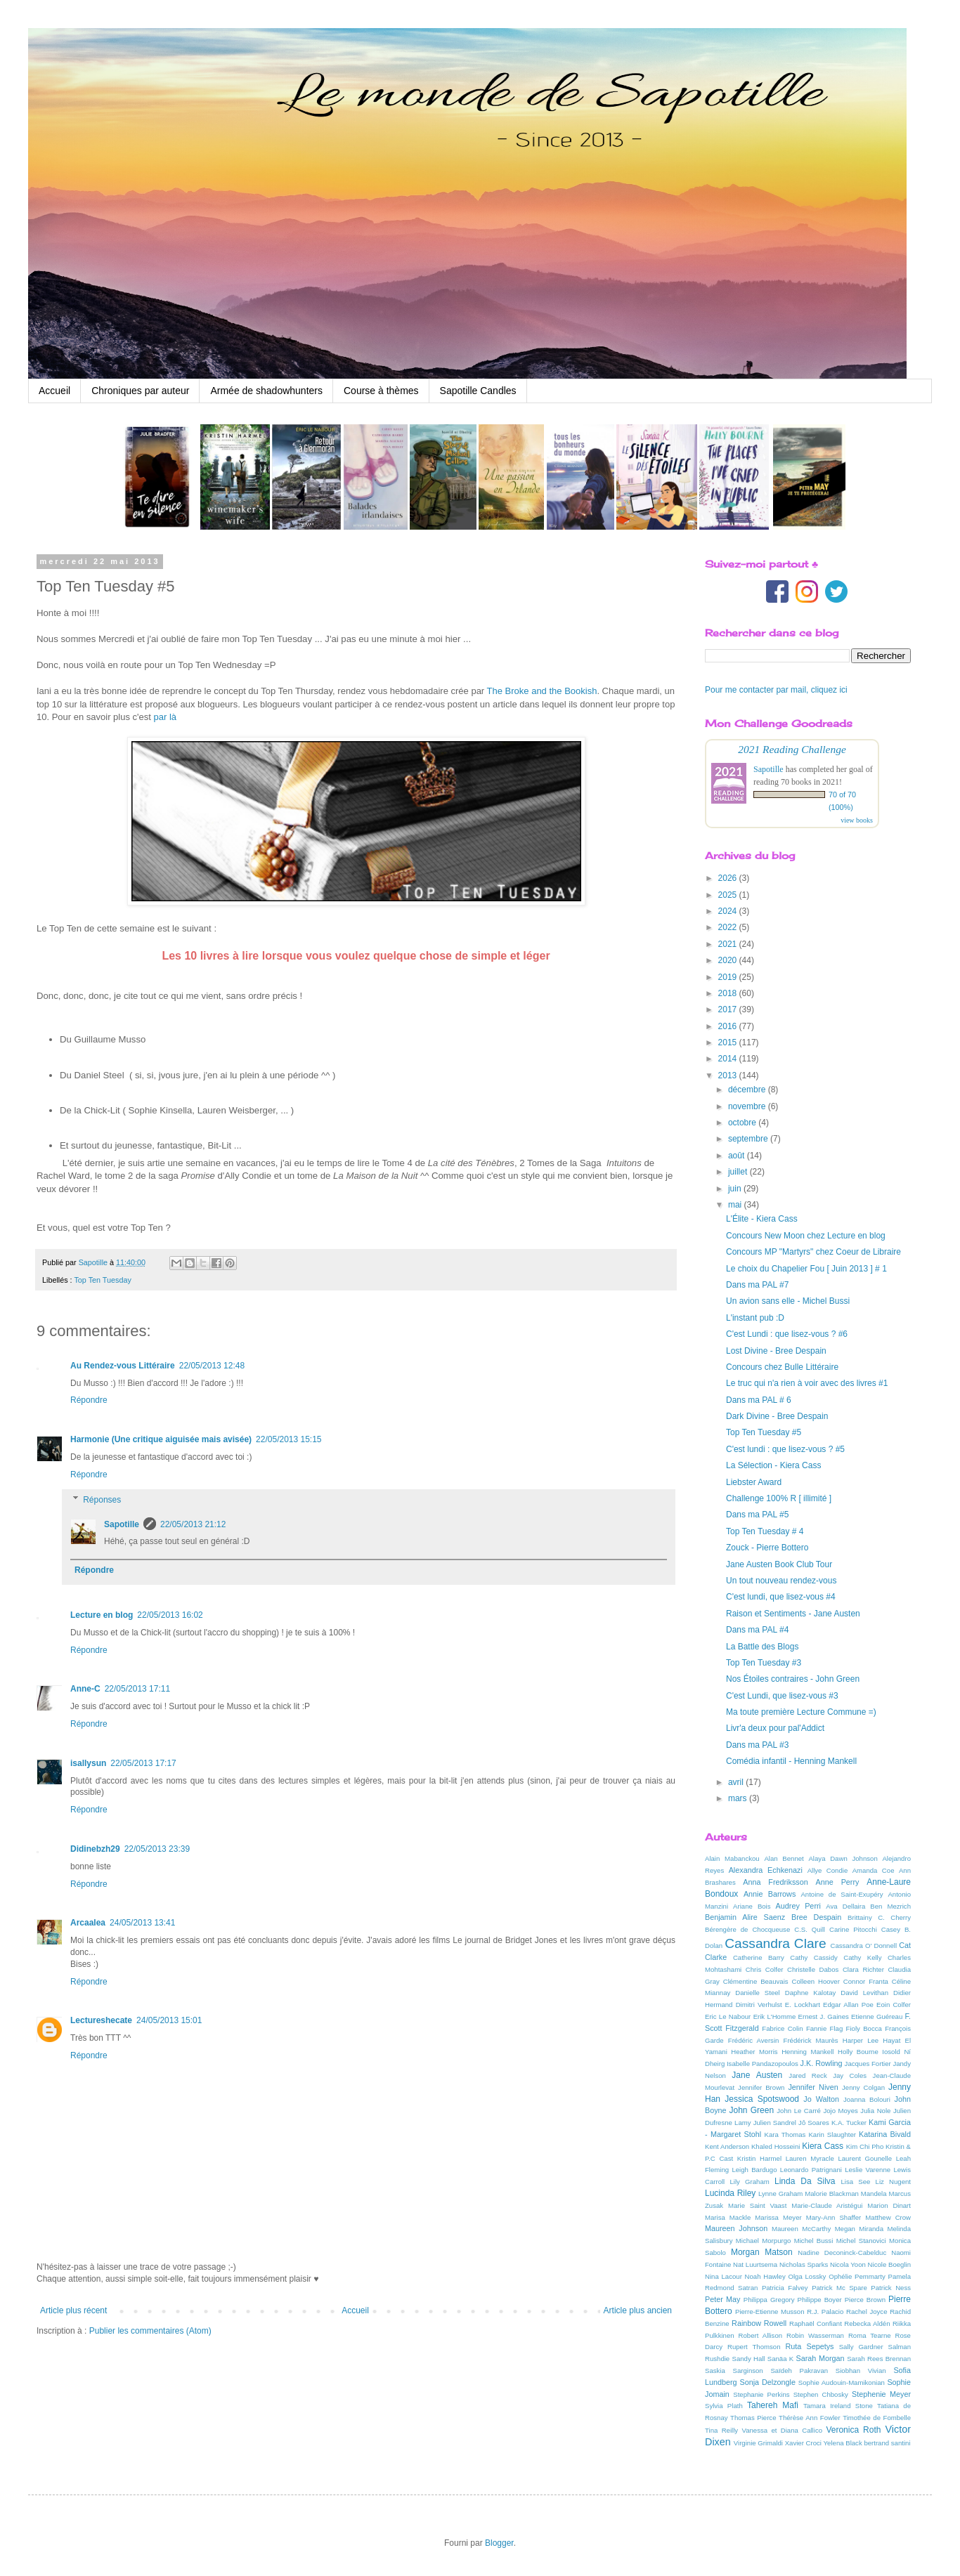  I want to click on Rainbow Rowell, so click(759, 2323).